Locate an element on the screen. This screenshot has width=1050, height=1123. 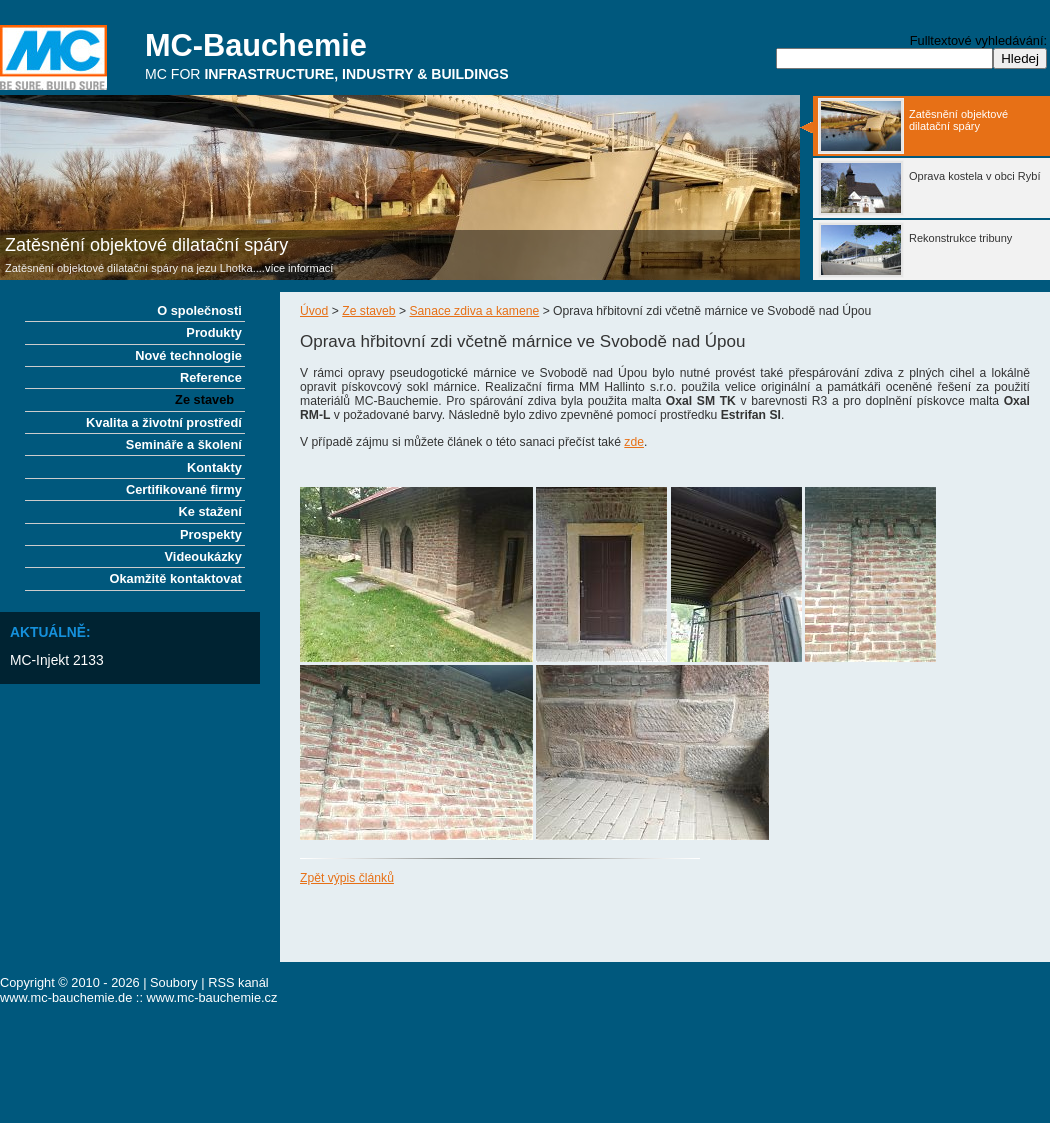
zde is located at coordinates (634, 442).